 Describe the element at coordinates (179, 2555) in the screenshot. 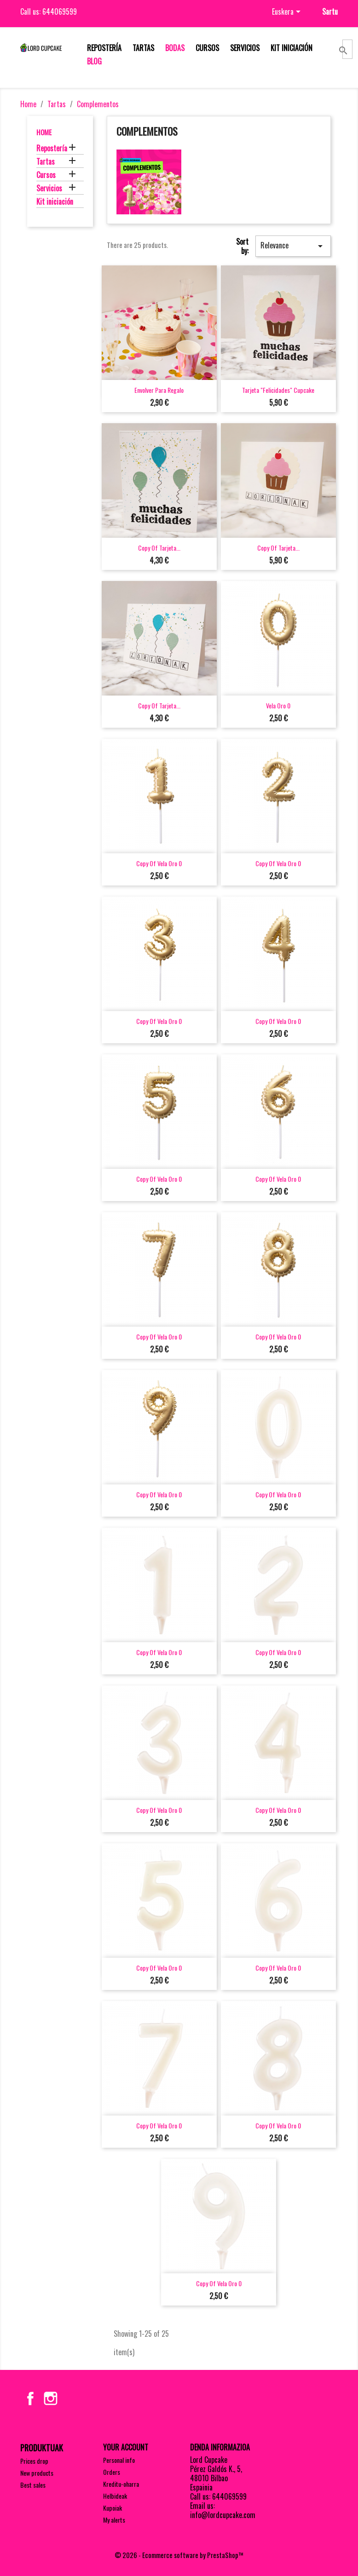

I see `© 2026 - Ecommerce software by PrestaShop™` at that location.